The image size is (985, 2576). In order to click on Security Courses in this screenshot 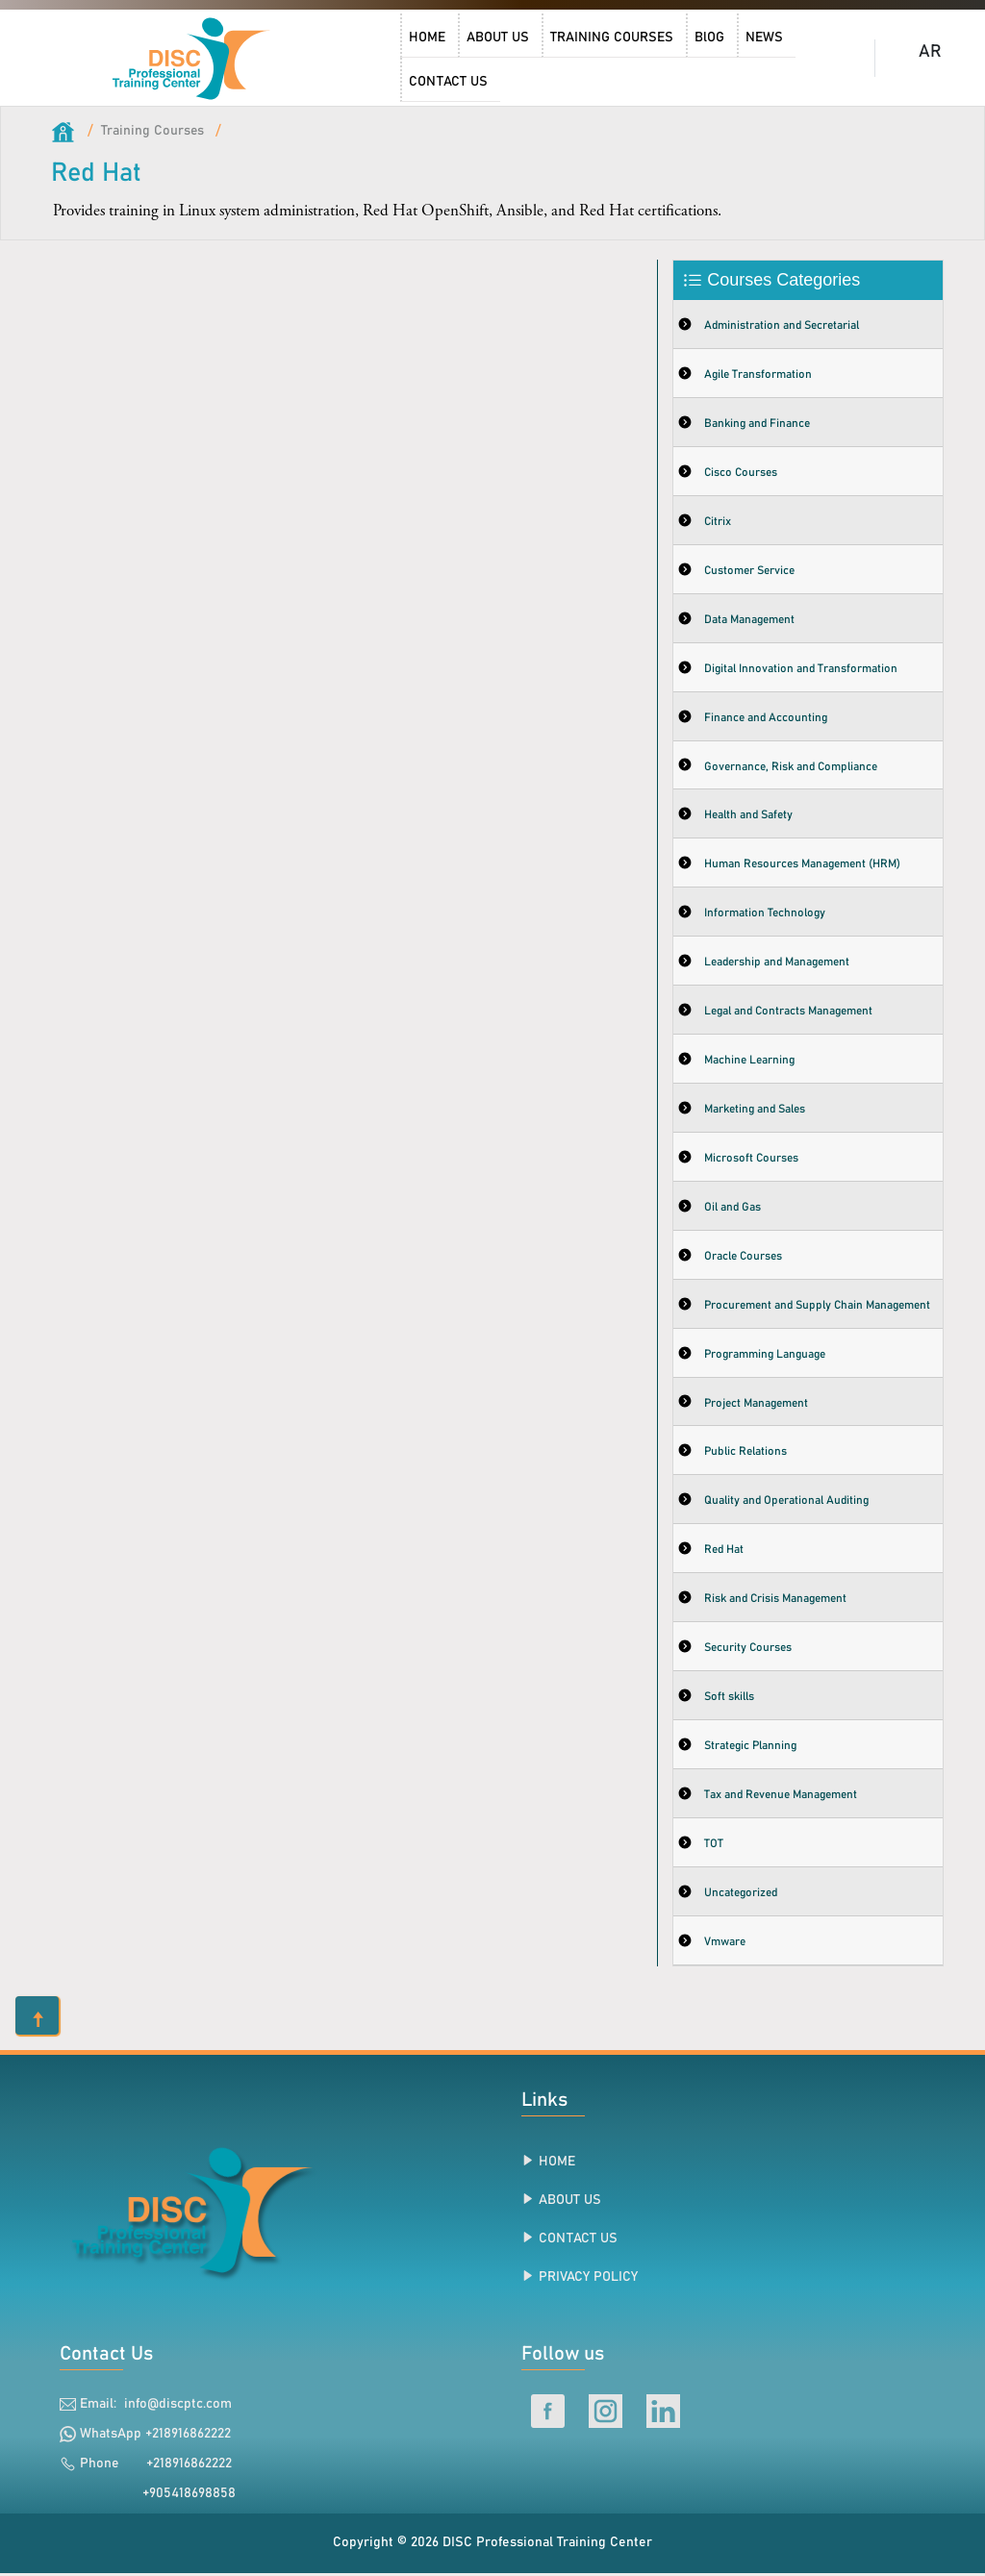, I will do `click(748, 1650)`.